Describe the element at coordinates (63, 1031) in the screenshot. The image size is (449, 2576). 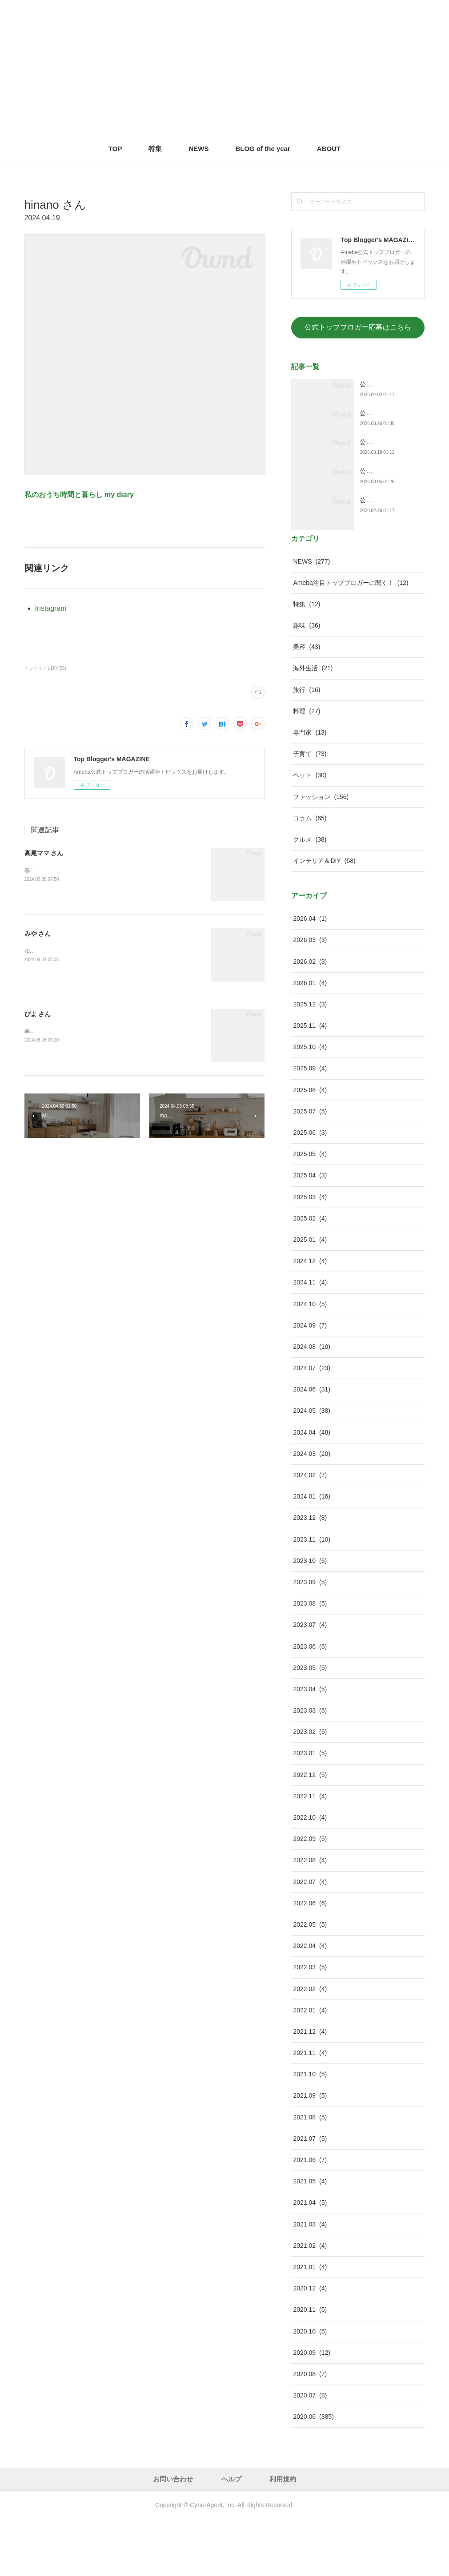
I see `幸せスイッチをON！する暮らし` at that location.